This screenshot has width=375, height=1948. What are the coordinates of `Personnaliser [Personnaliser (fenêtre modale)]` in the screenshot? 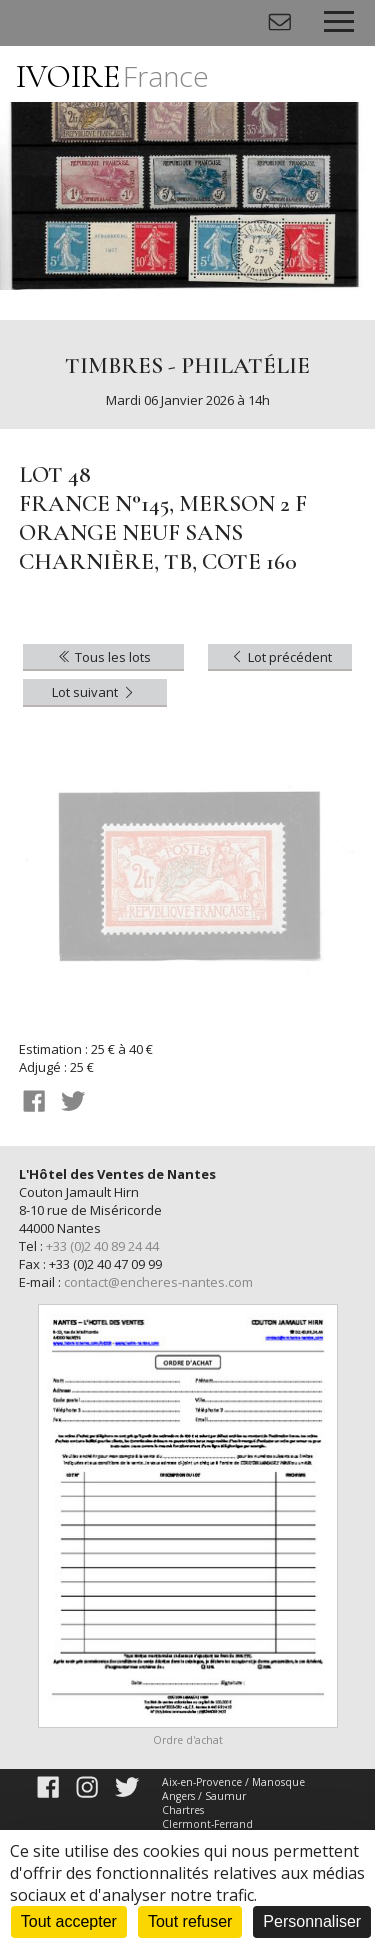 It's located at (312, 1921).